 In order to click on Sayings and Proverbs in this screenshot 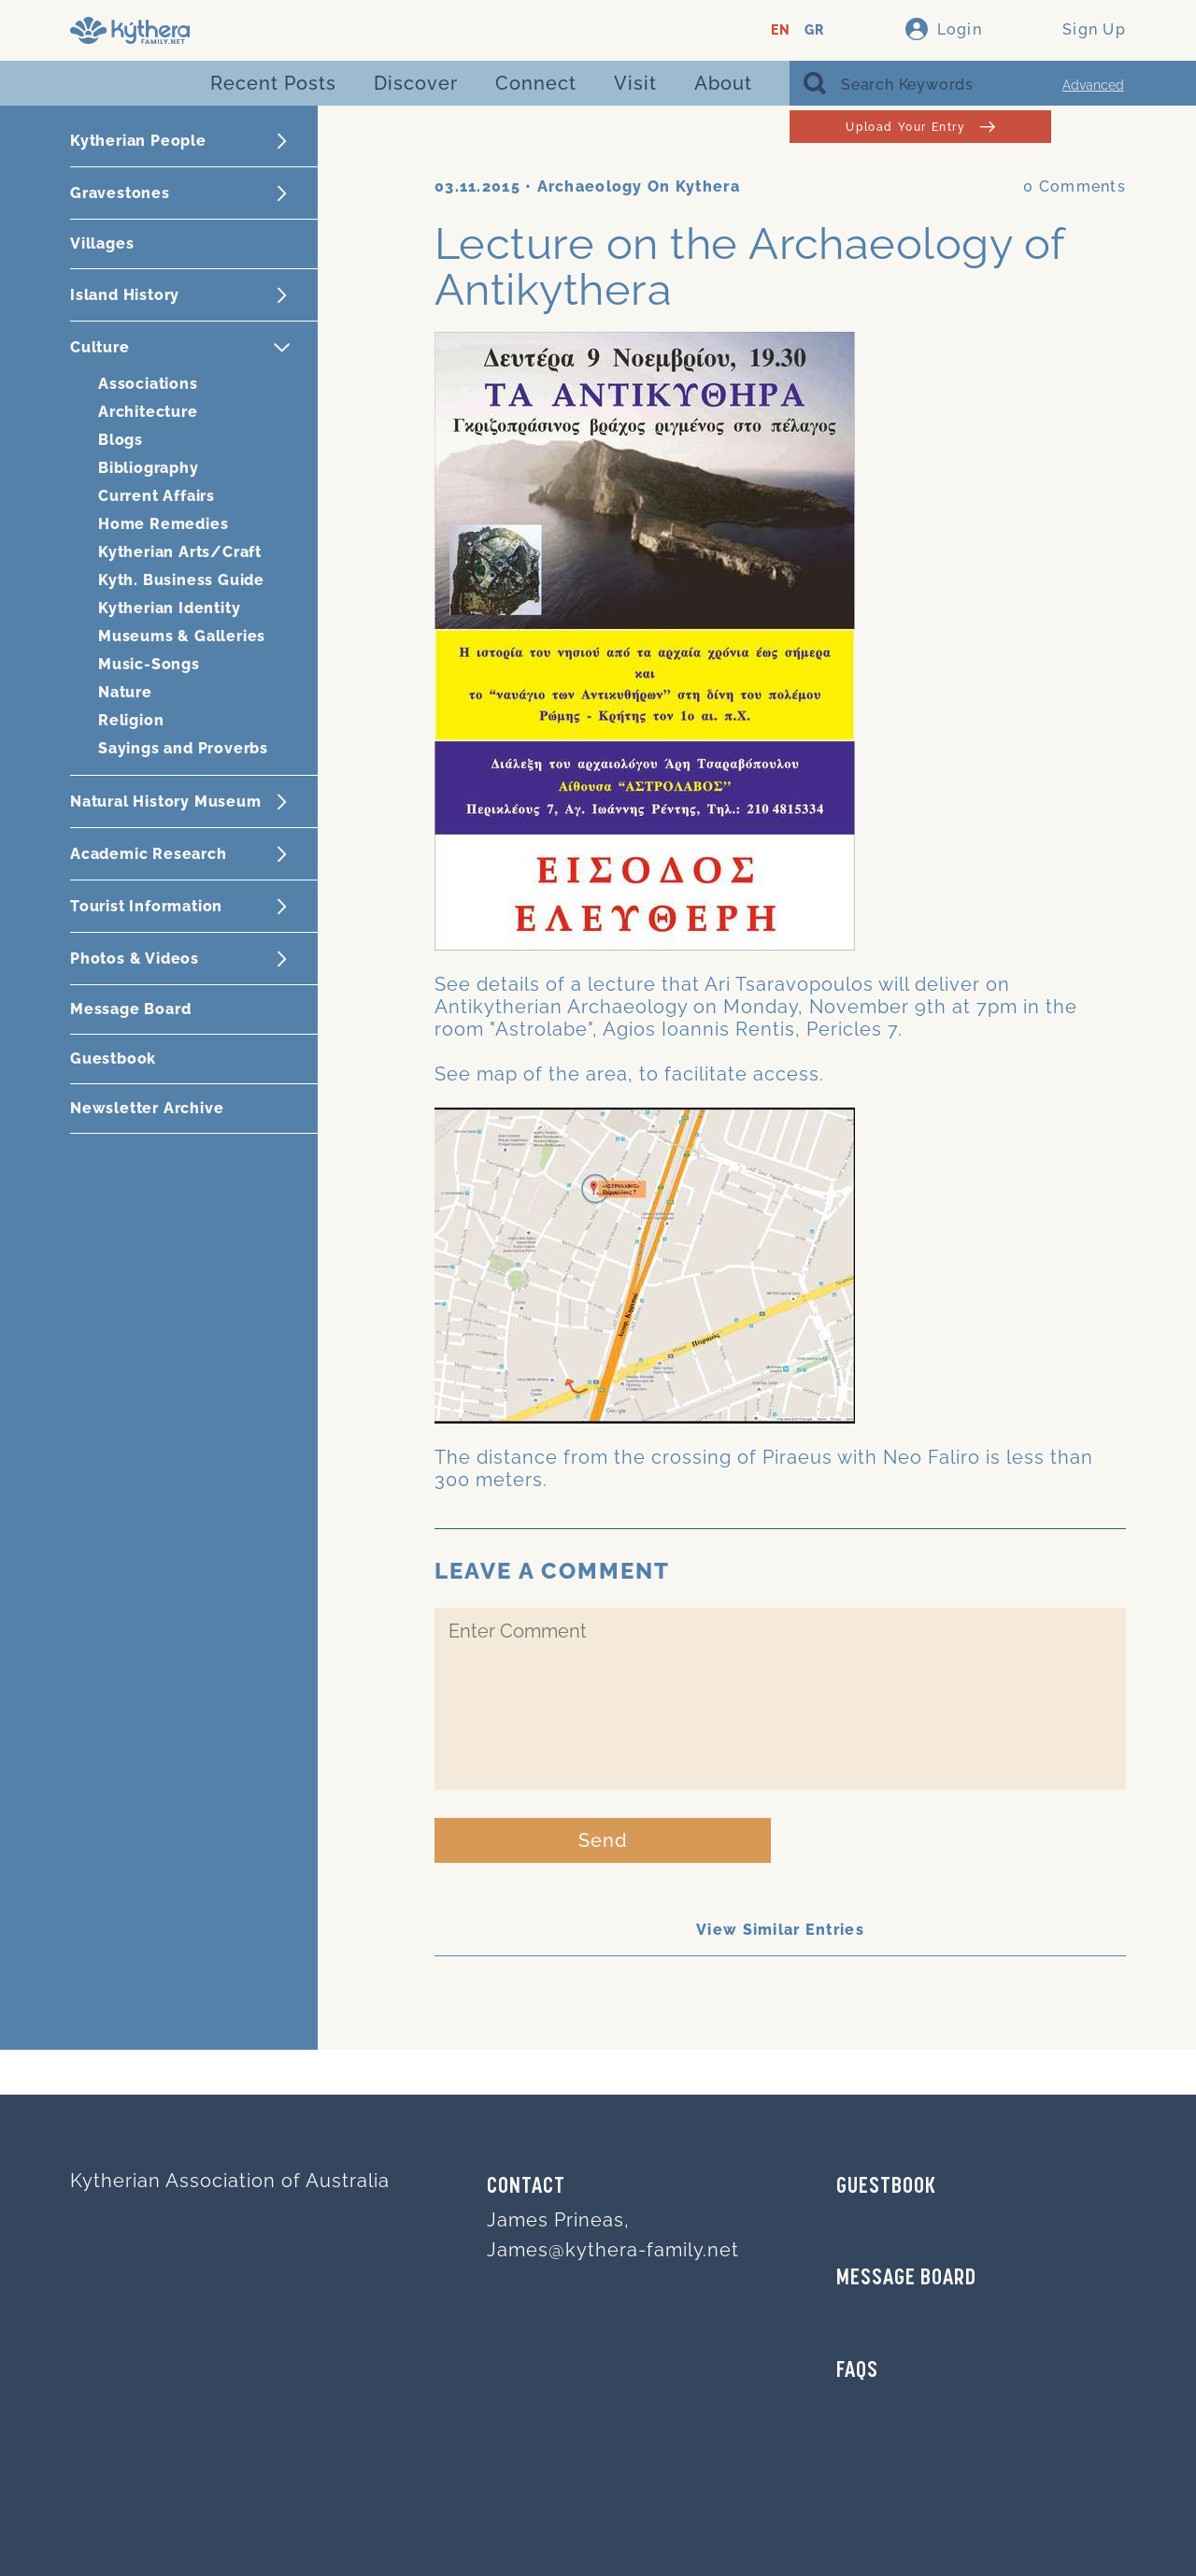, I will do `click(183, 748)`.